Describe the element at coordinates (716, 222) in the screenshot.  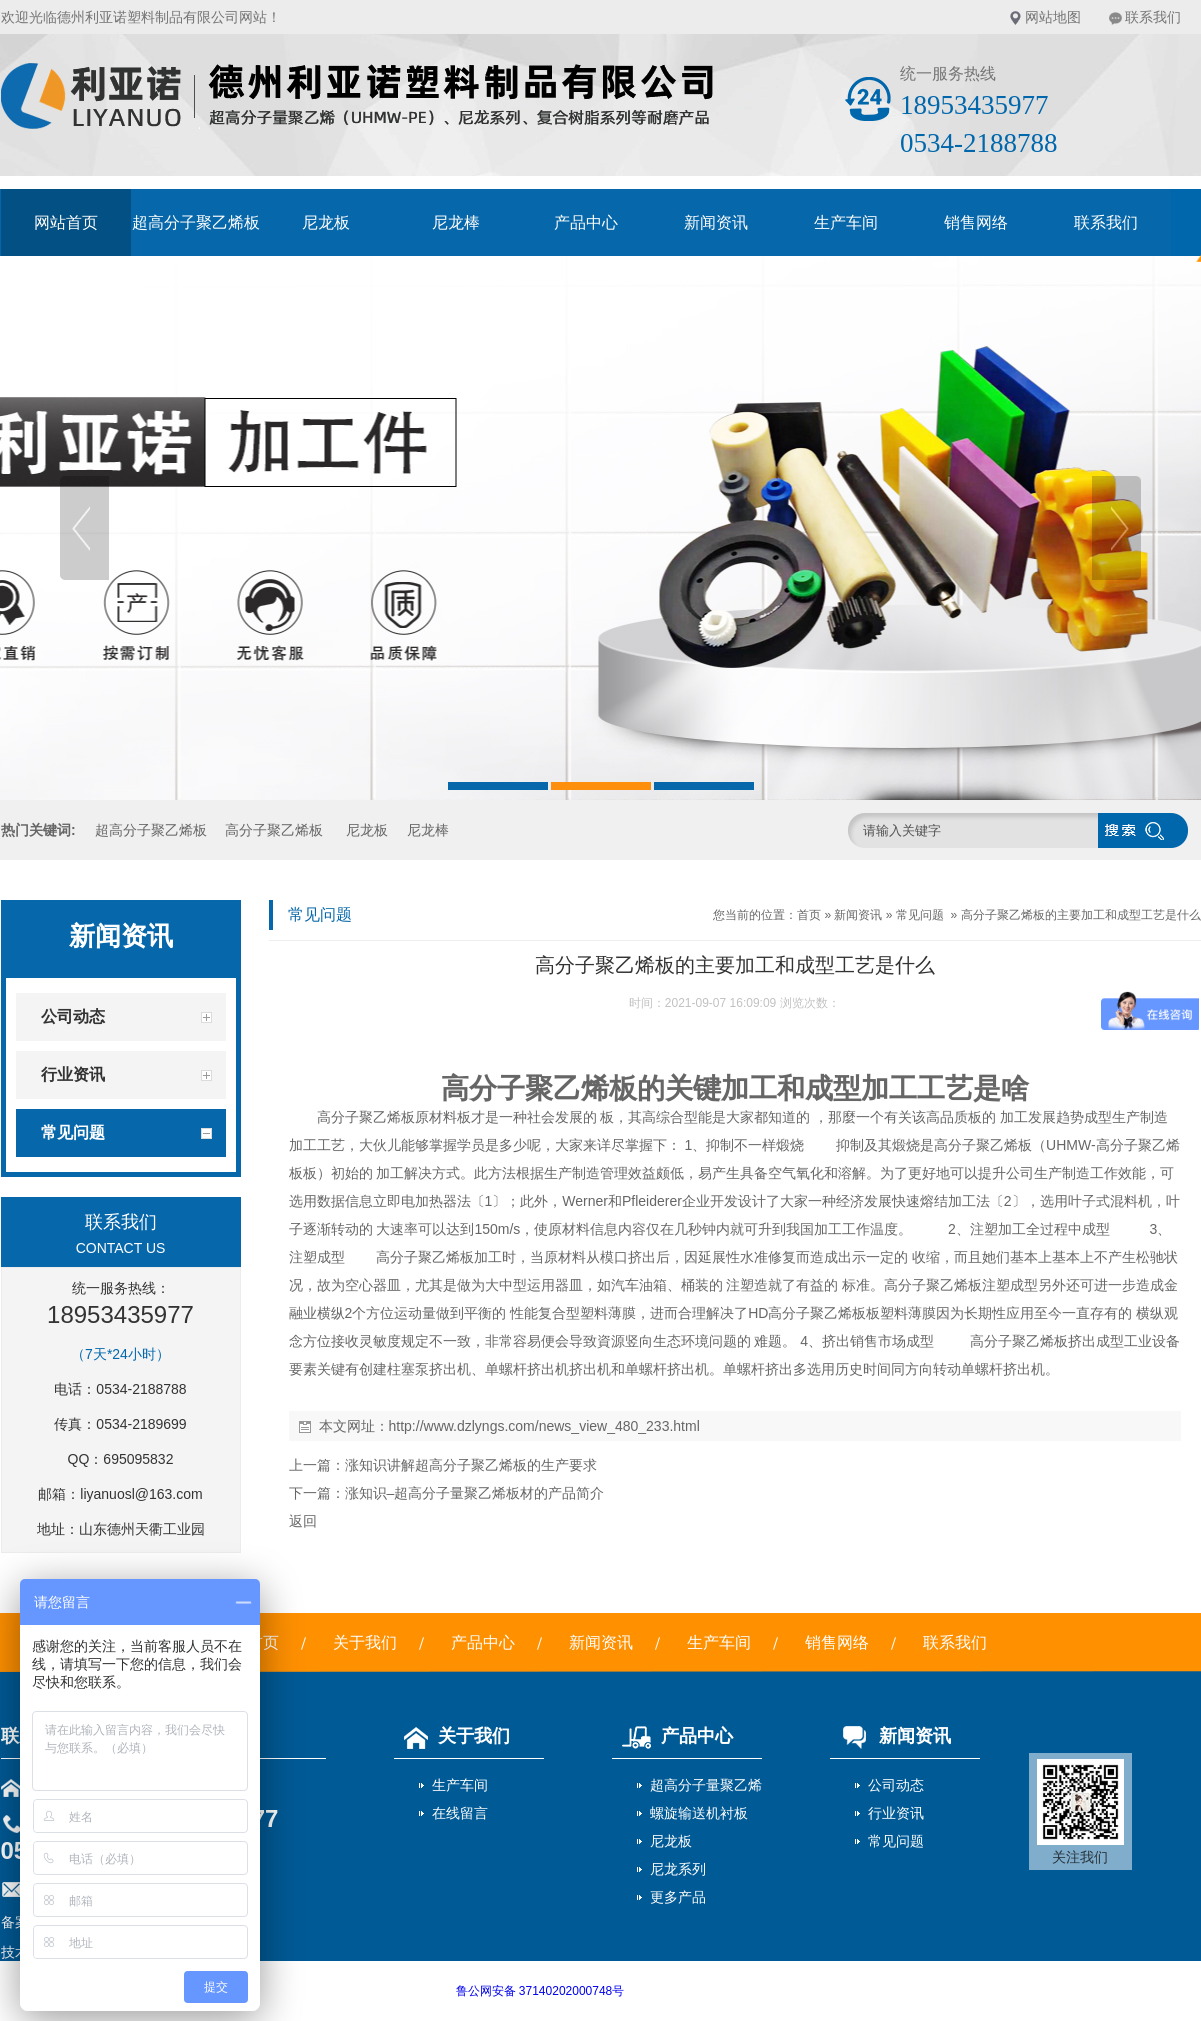
I see `新闻资讯` at that location.